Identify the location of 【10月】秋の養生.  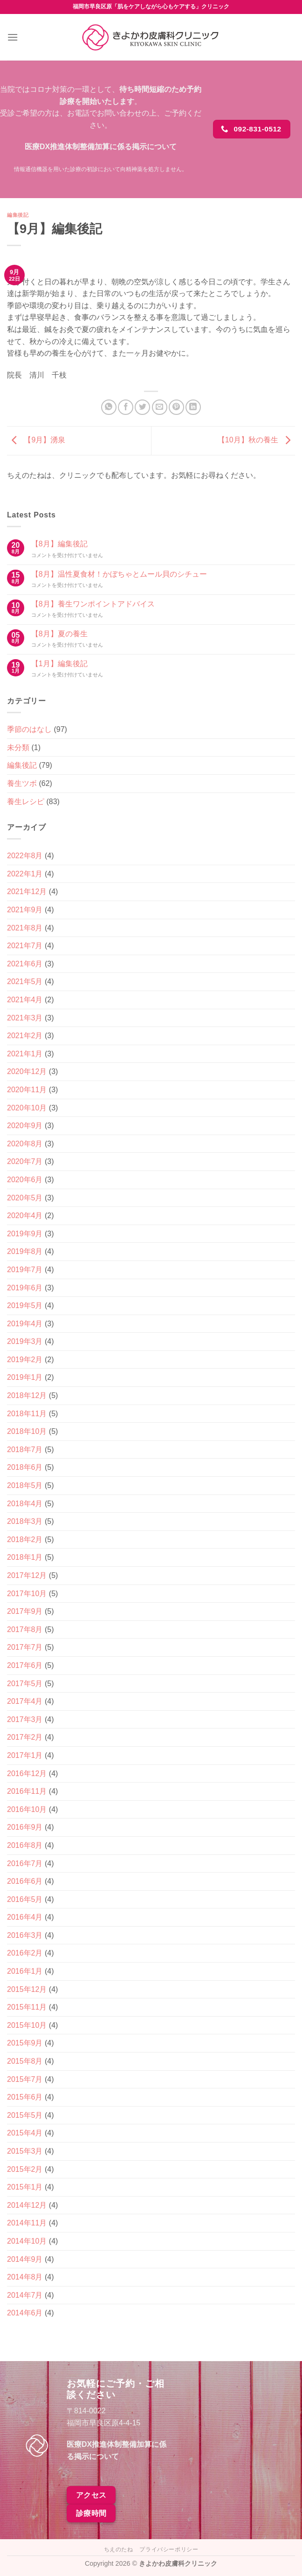
(256, 440).